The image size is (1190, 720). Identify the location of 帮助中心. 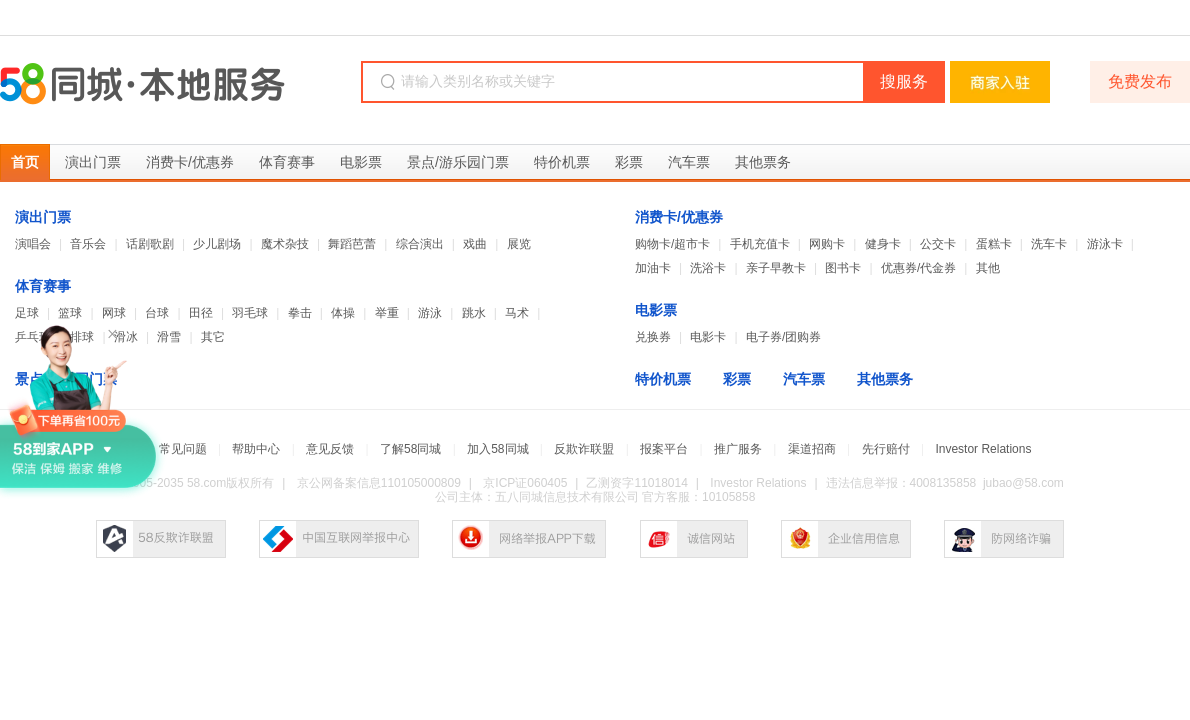
(256, 449).